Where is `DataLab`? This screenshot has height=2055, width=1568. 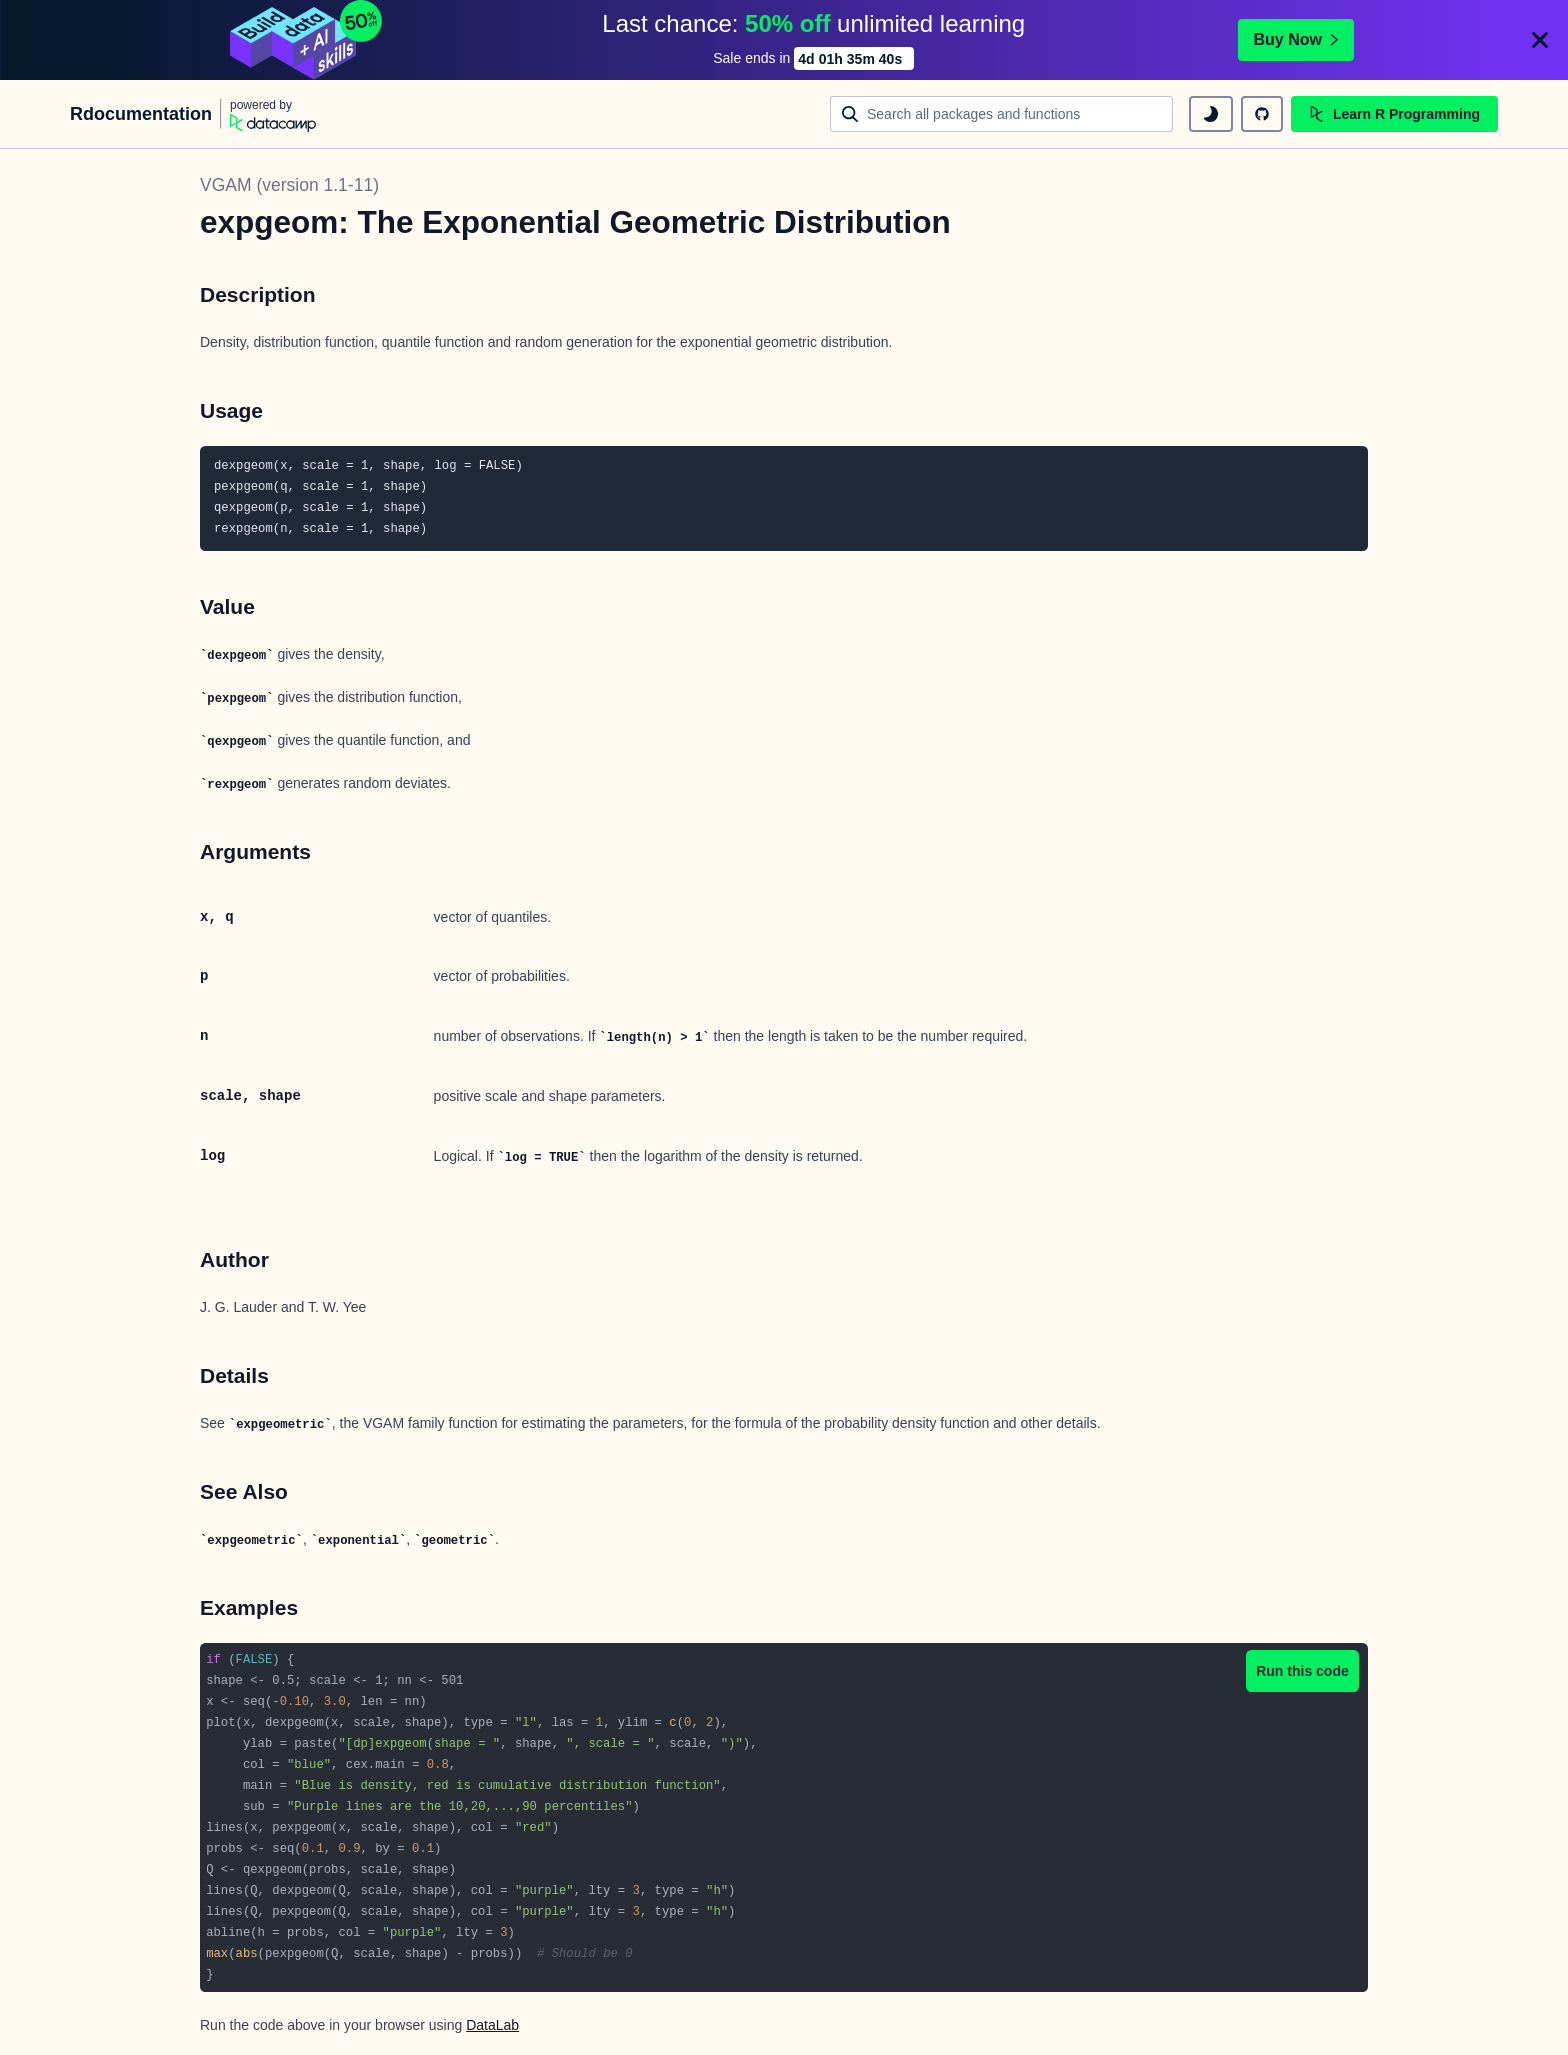 DataLab is located at coordinates (492, 2025).